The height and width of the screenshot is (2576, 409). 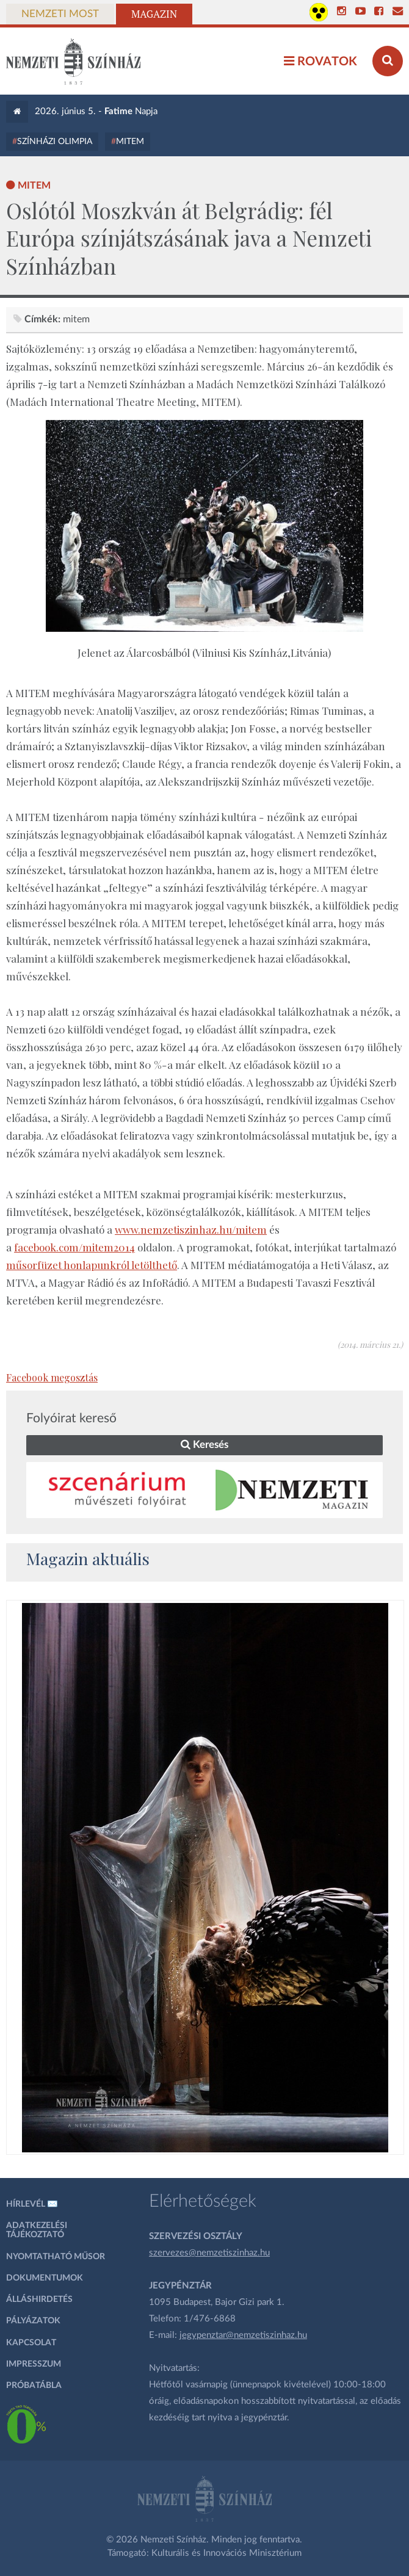 I want to click on Facebook megosztás, so click(x=52, y=1377).